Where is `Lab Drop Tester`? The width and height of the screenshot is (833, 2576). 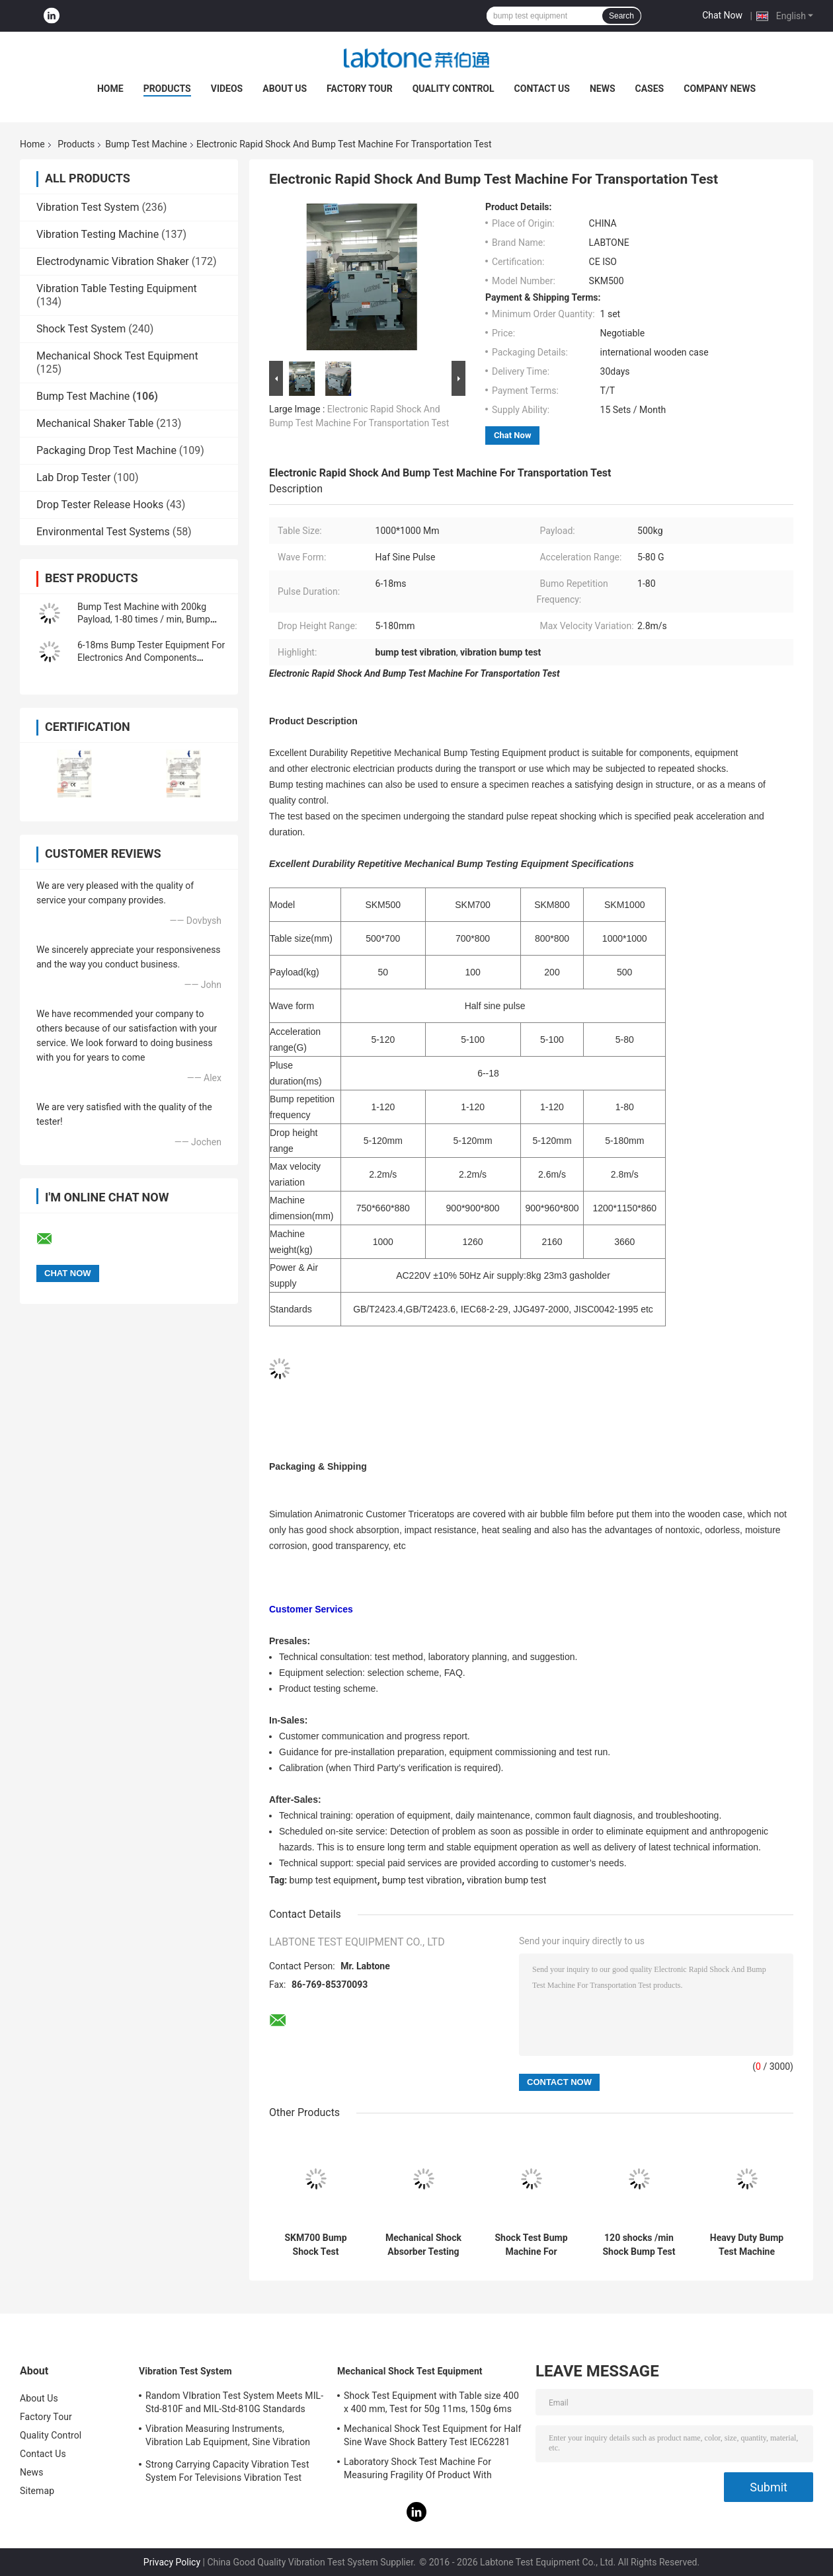 Lab Drop Tester is located at coordinates (73, 477).